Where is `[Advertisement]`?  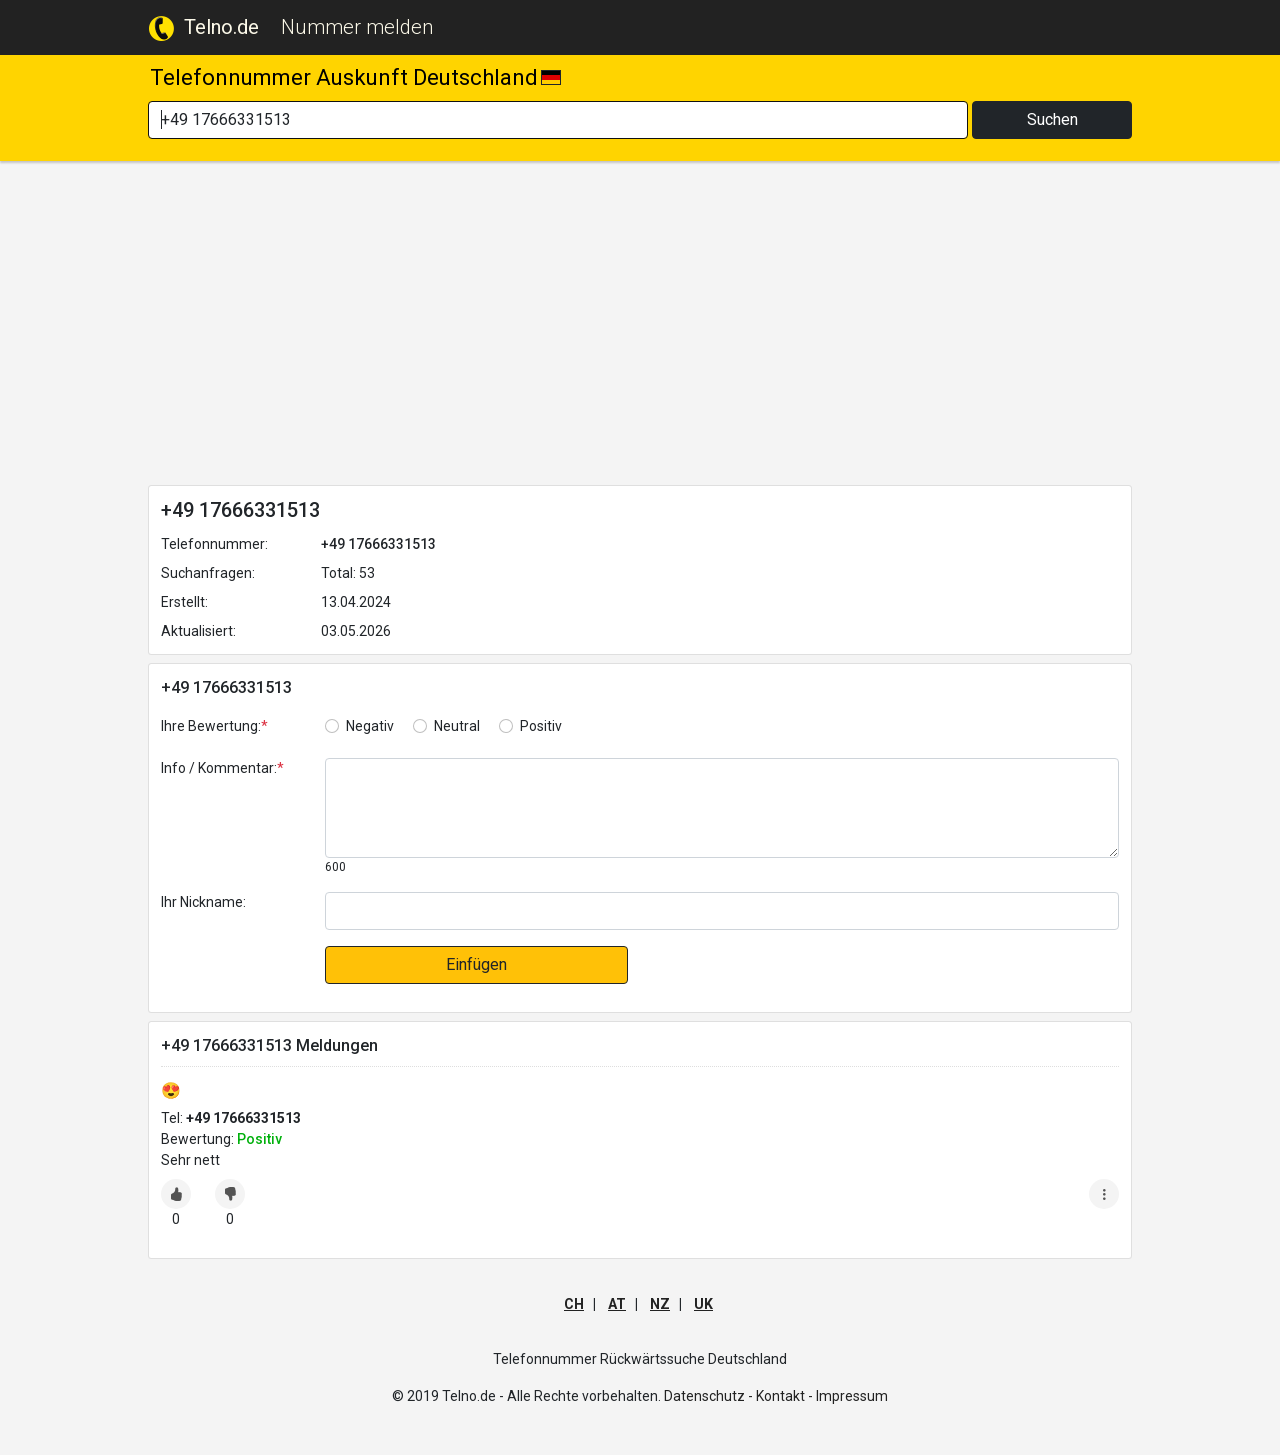 [Advertisement] is located at coordinates (640, 327).